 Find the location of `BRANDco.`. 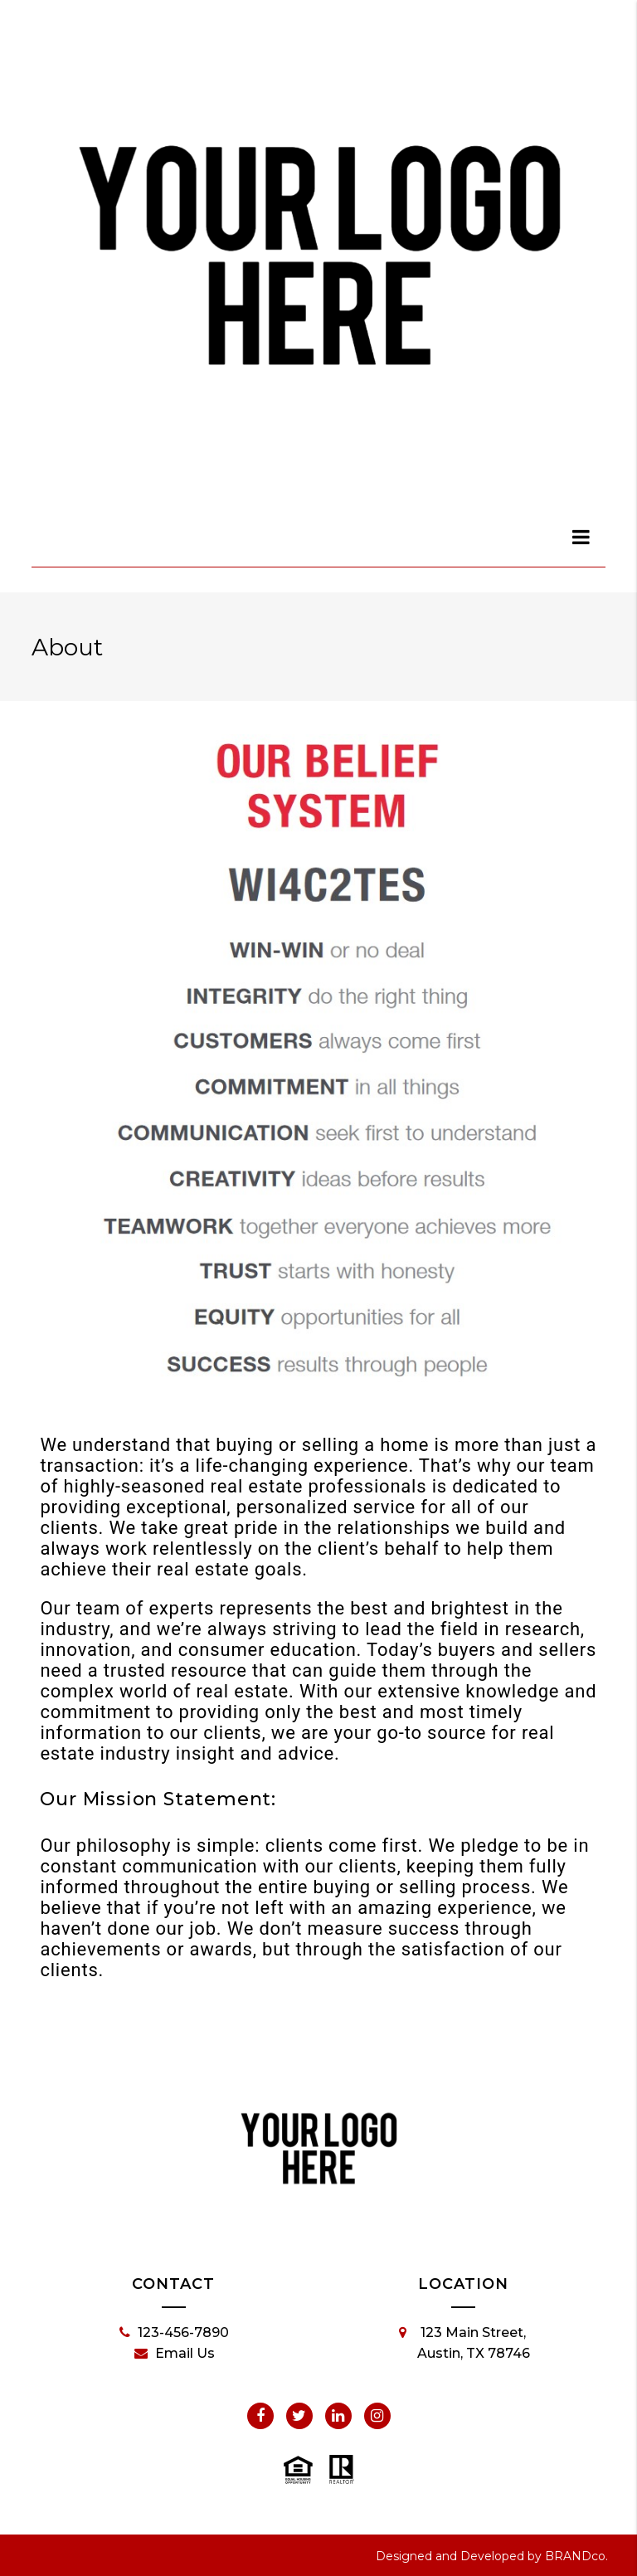

BRANDco. is located at coordinates (576, 2556).